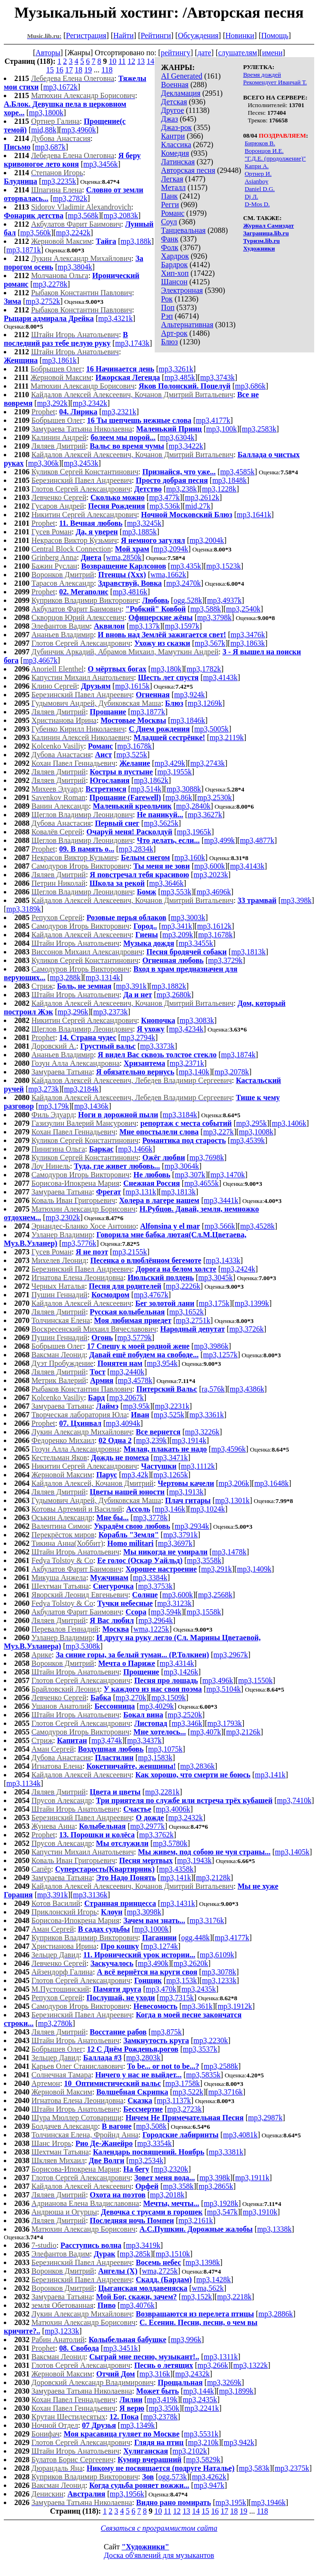 This screenshot has height=2576, width=318. I want to click on mp3,295k, so click(251, 1123).